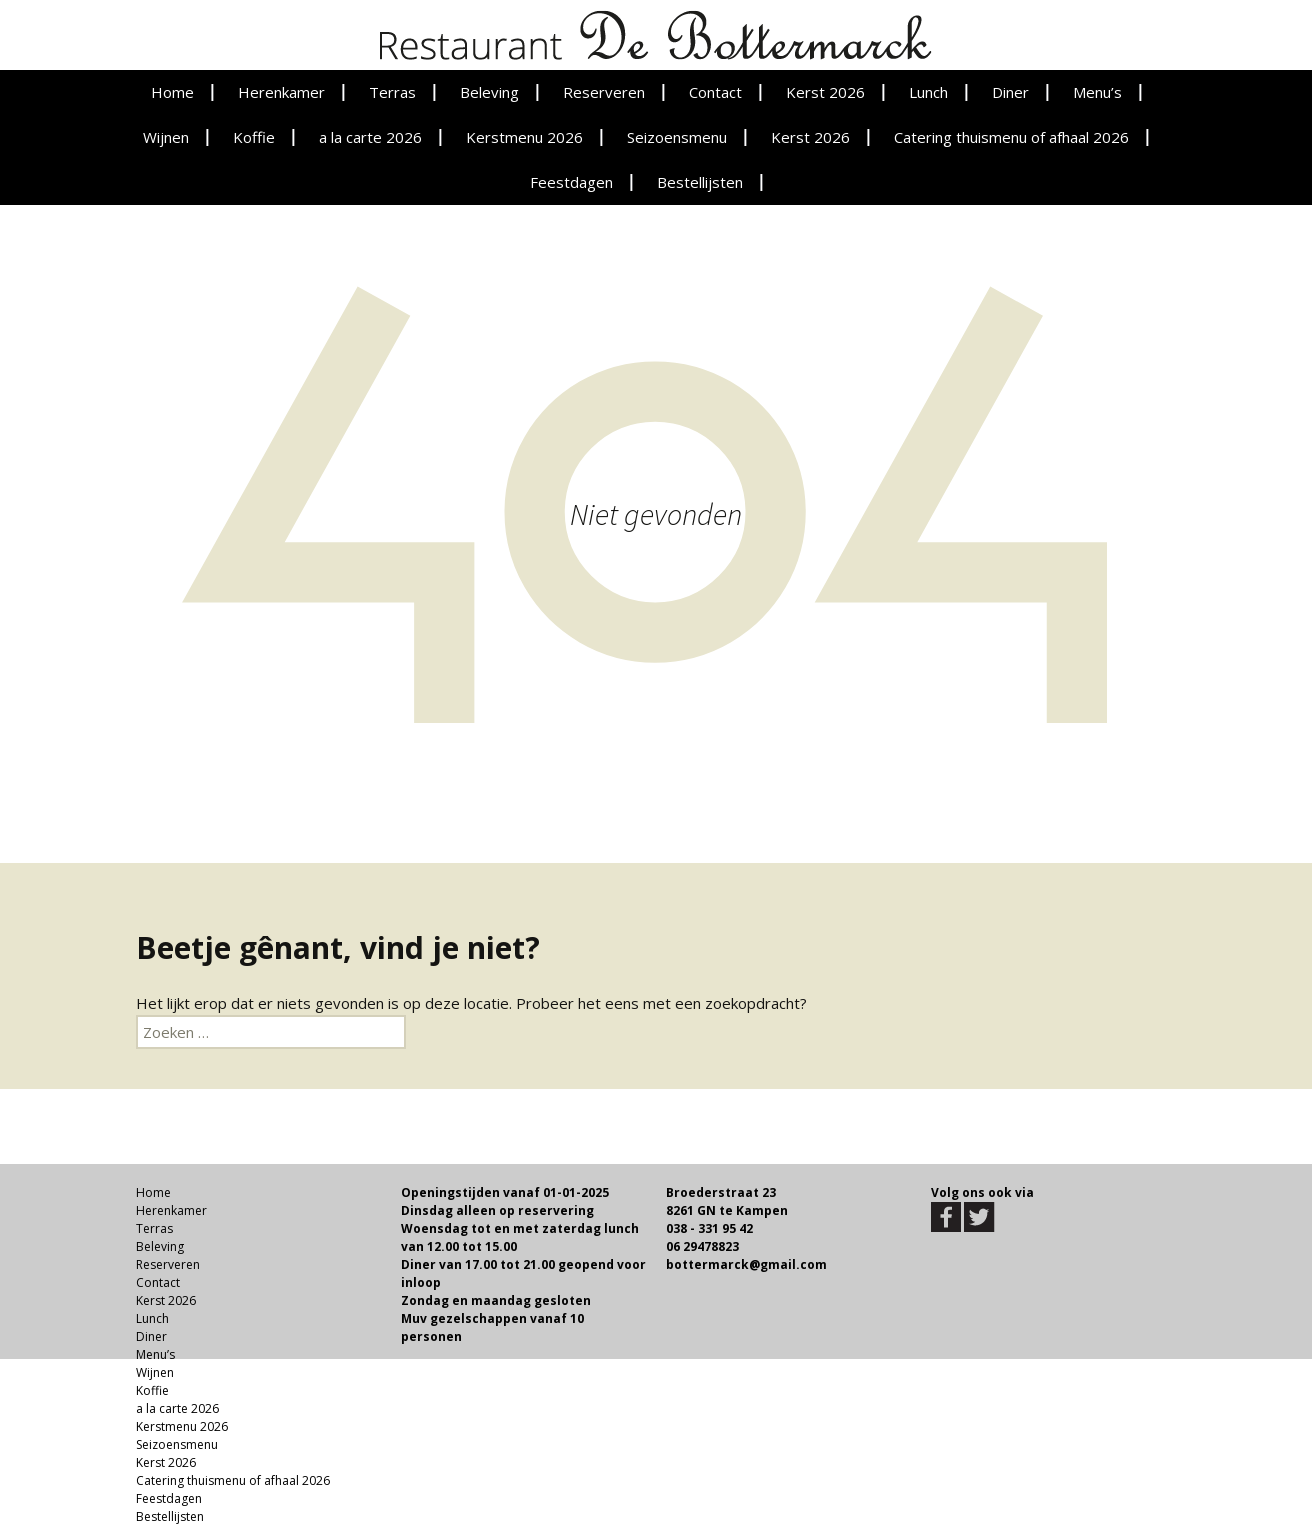 The image size is (1312, 1526). I want to click on a la carte 2026, so click(370, 137).